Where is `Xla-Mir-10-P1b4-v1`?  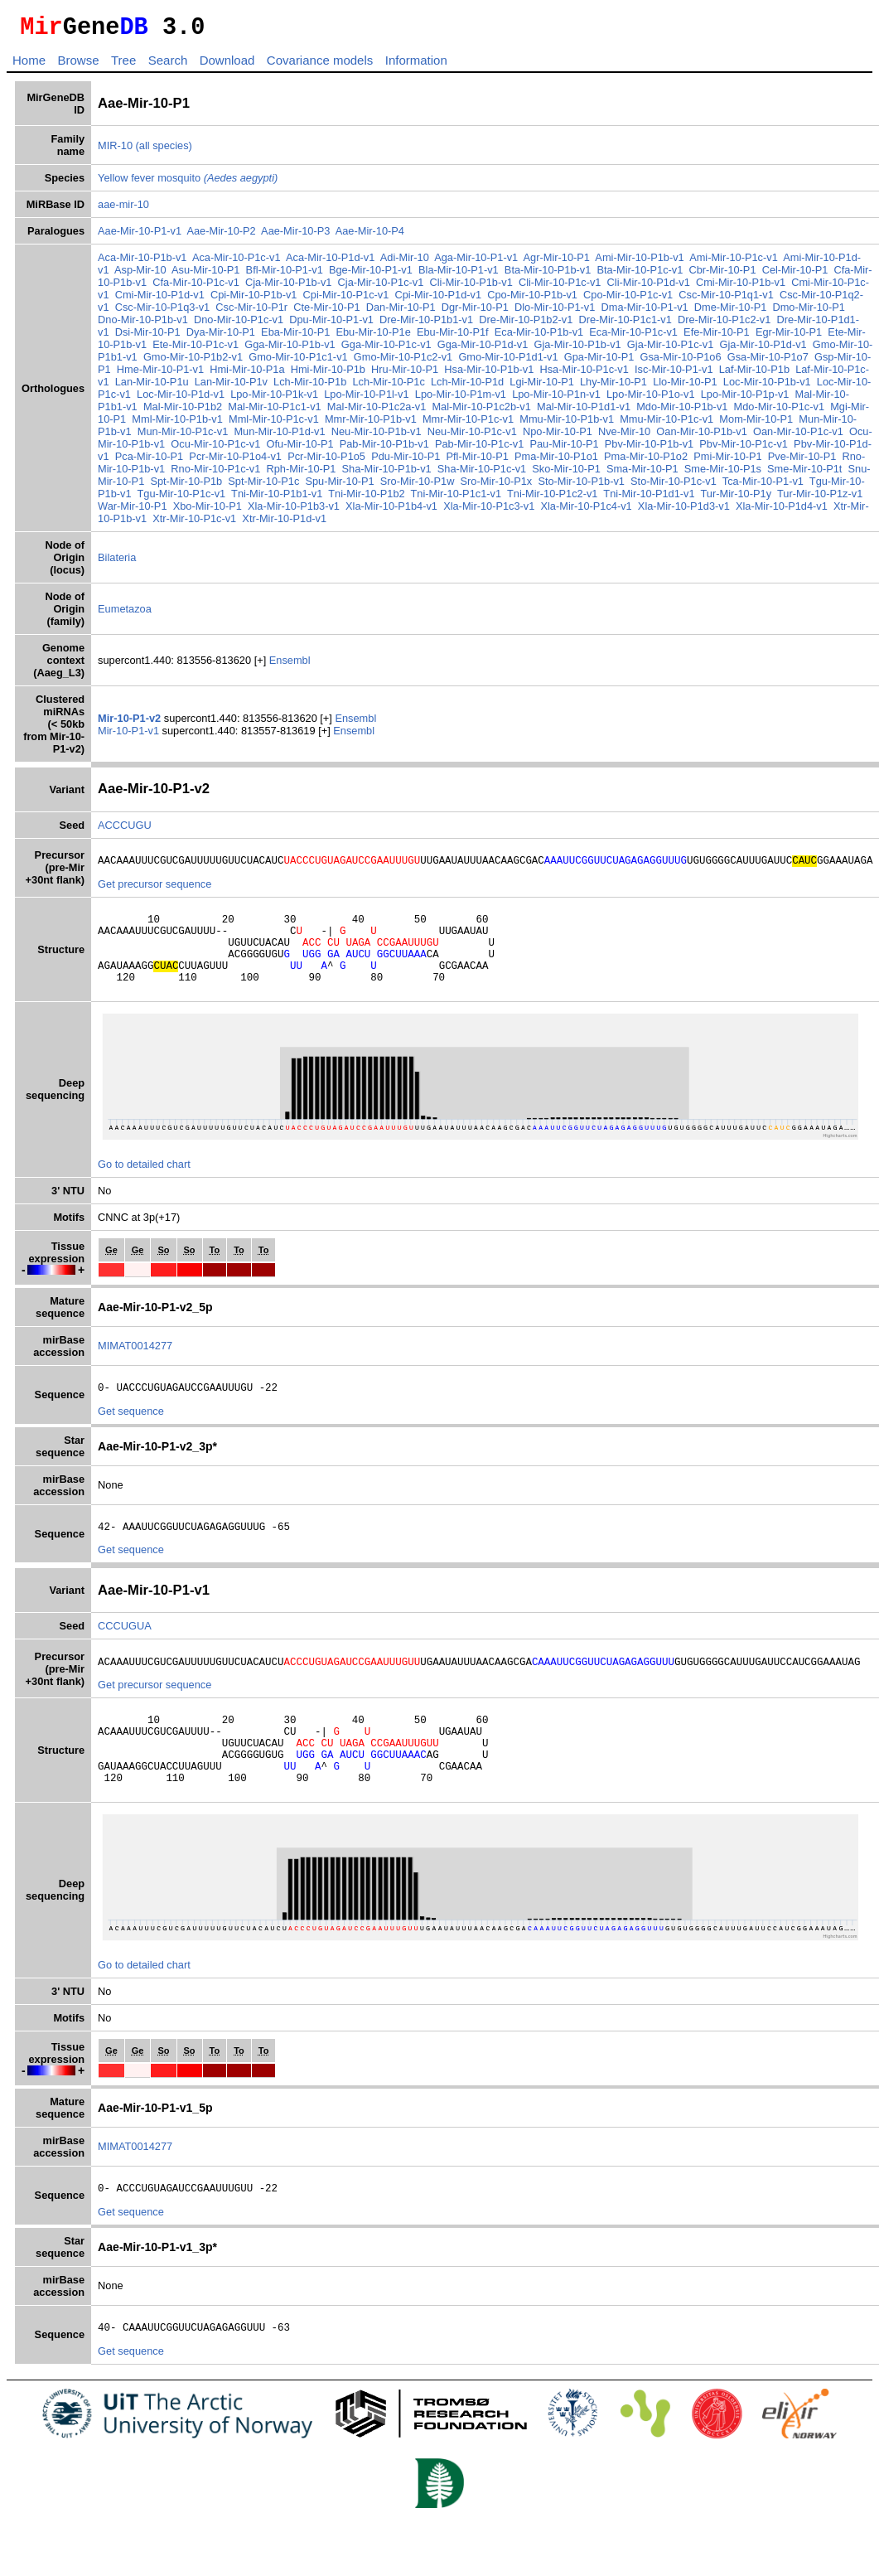
Xla-Mir-10-P1b4-v1 is located at coordinates (409, 511).